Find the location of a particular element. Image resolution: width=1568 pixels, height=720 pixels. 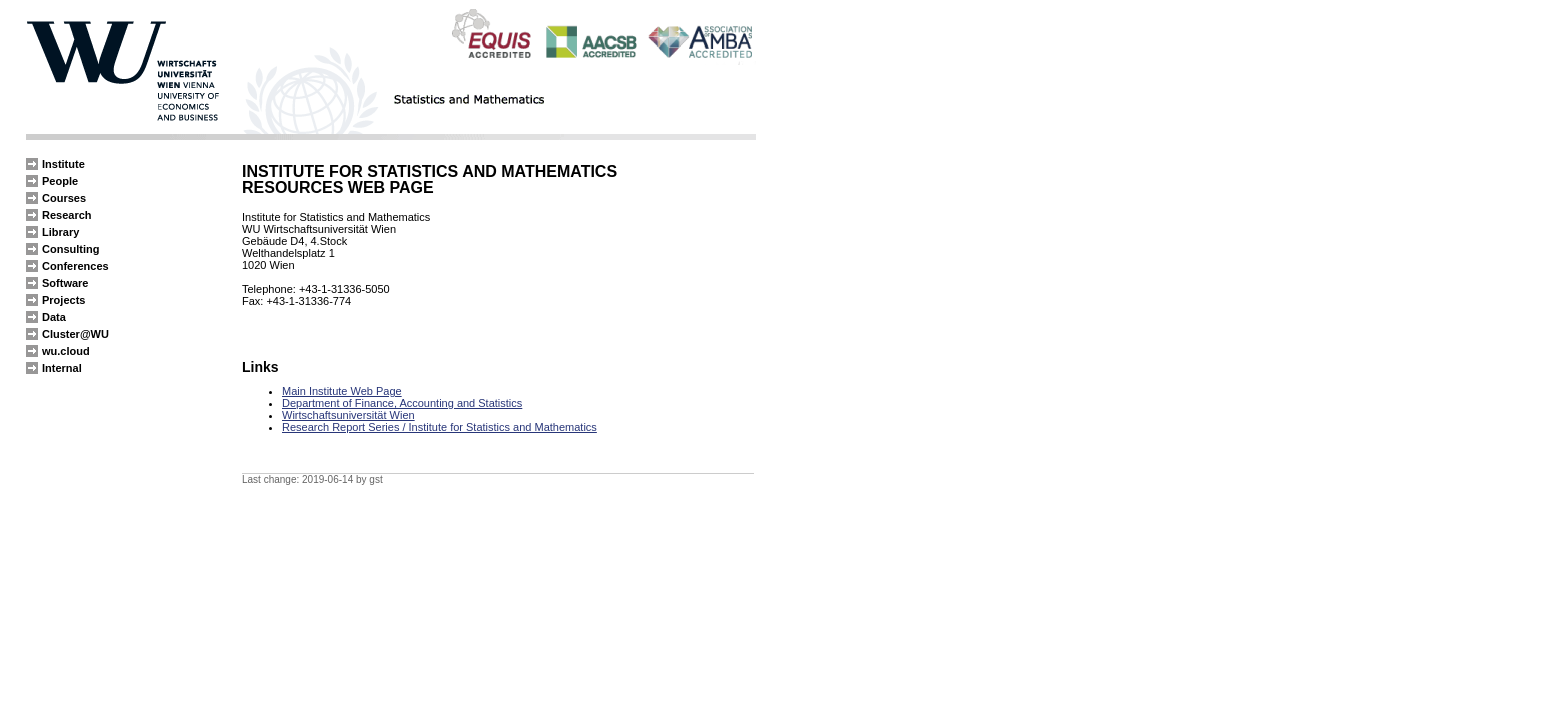

Research is located at coordinates (67, 215).